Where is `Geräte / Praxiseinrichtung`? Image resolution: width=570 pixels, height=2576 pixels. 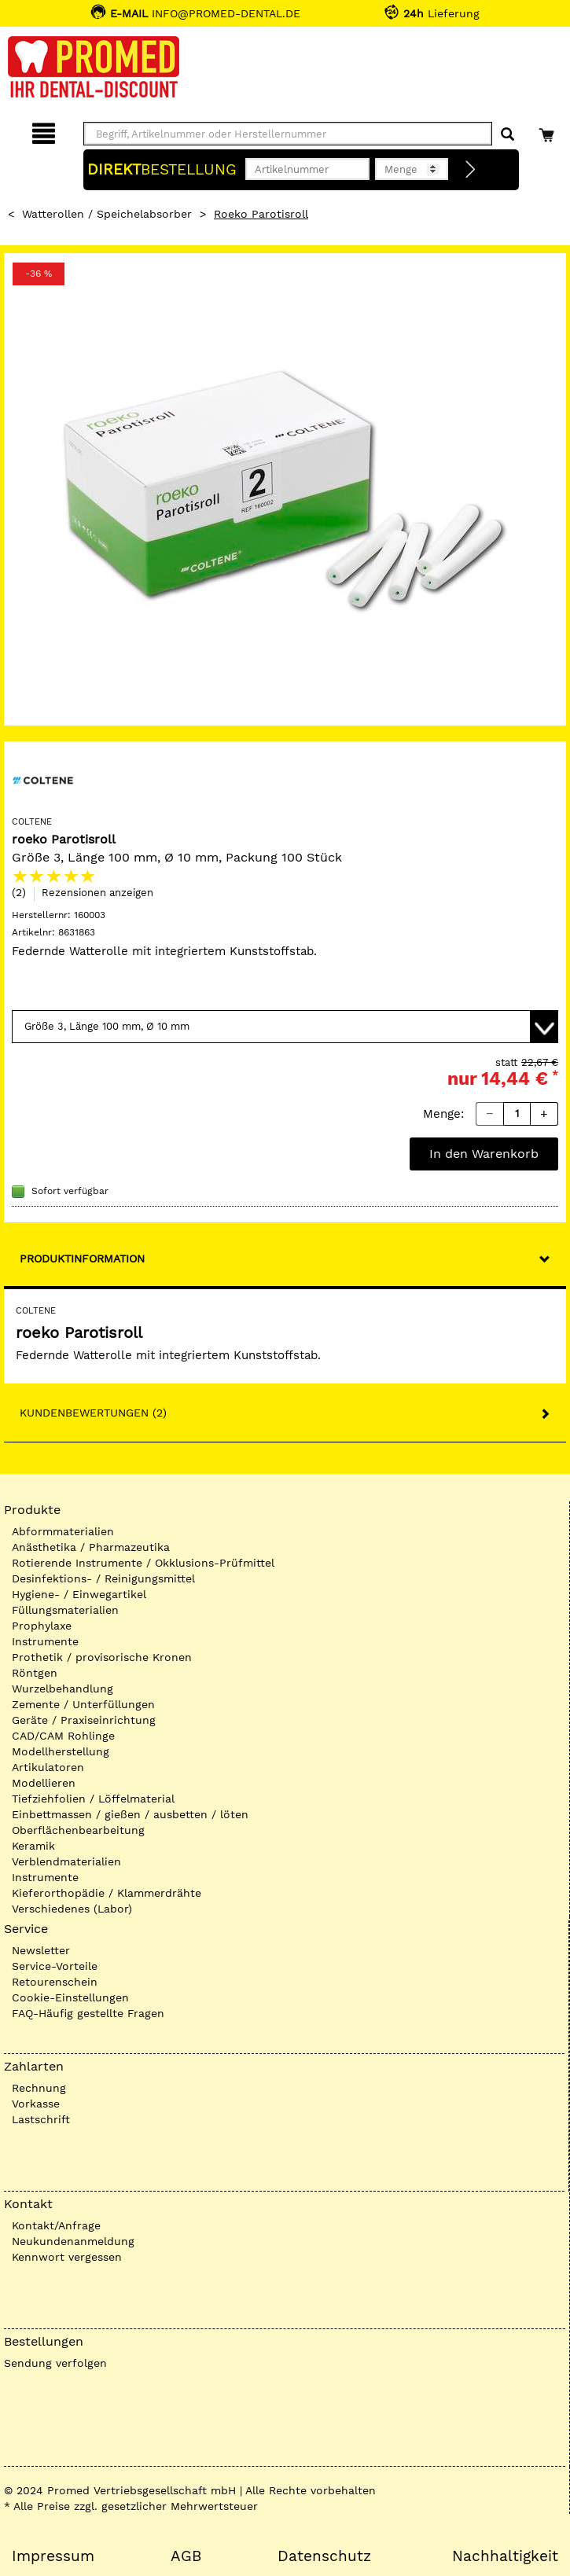 Geräte / Praxiseinrichtung is located at coordinates (84, 1720).